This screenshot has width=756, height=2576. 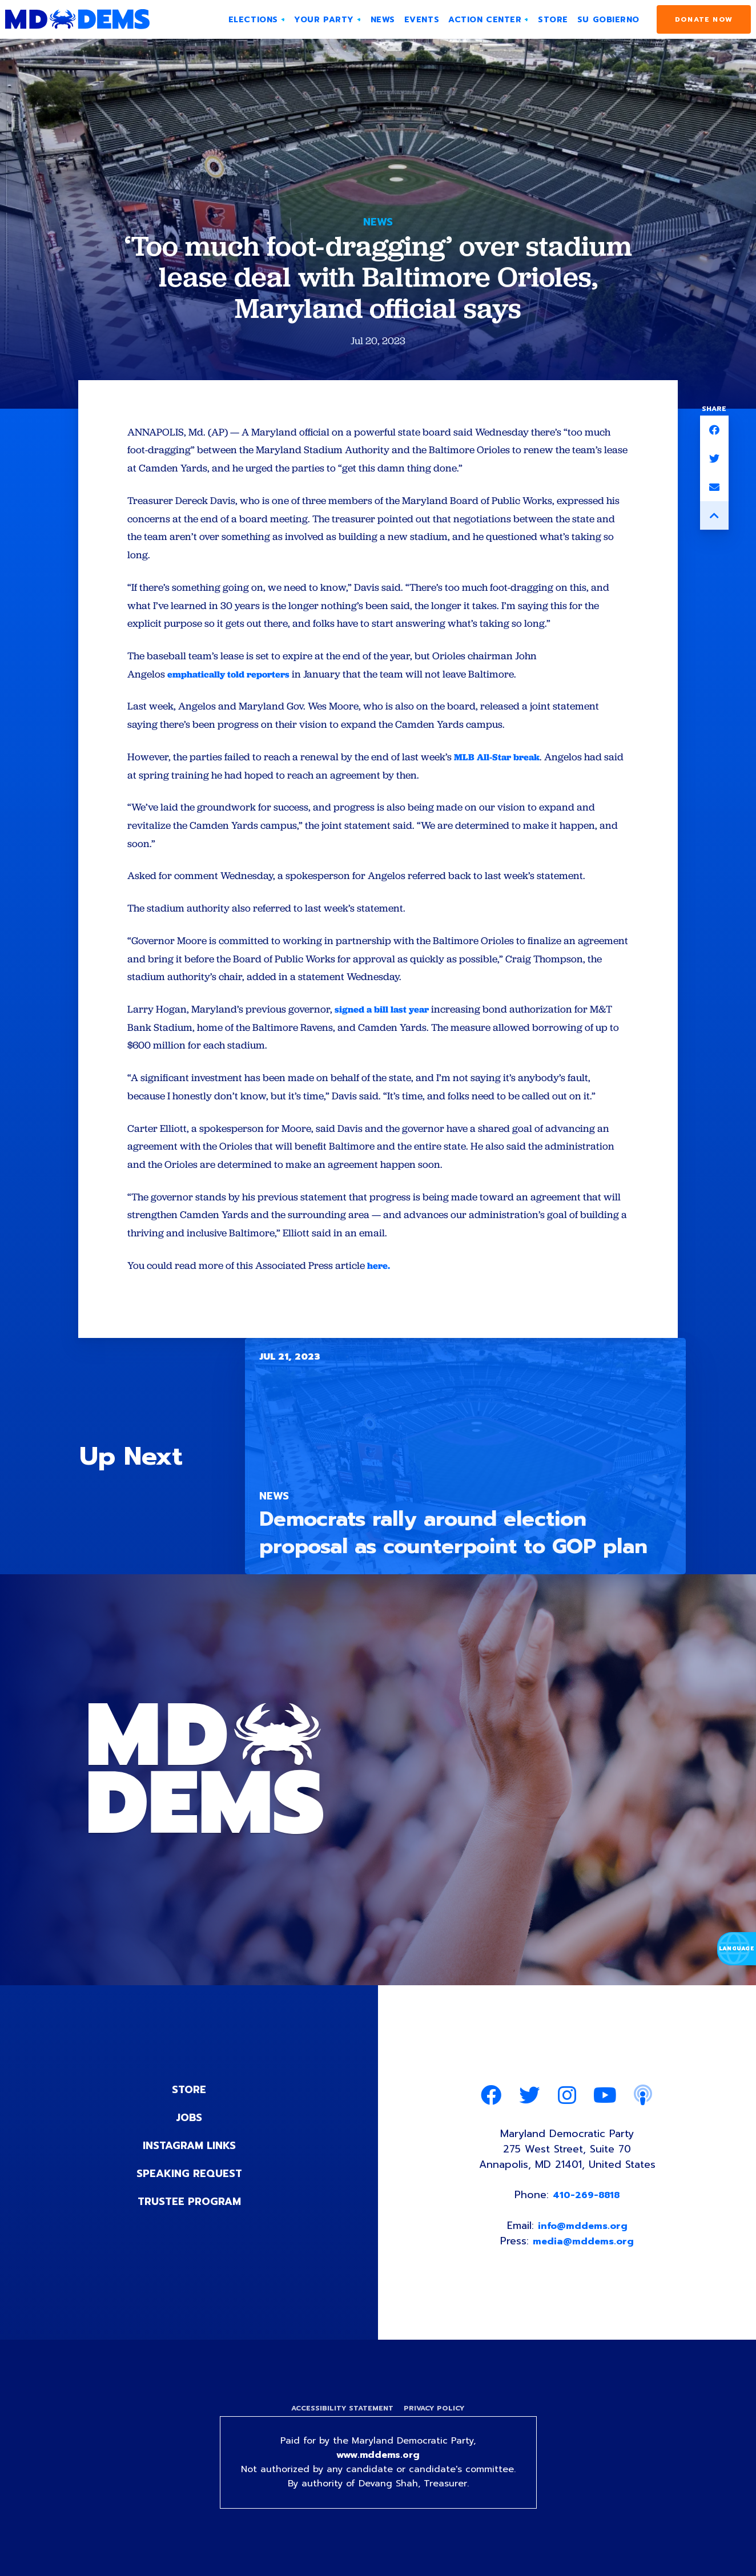 I want to click on info@mddems.org, so click(x=583, y=2233).